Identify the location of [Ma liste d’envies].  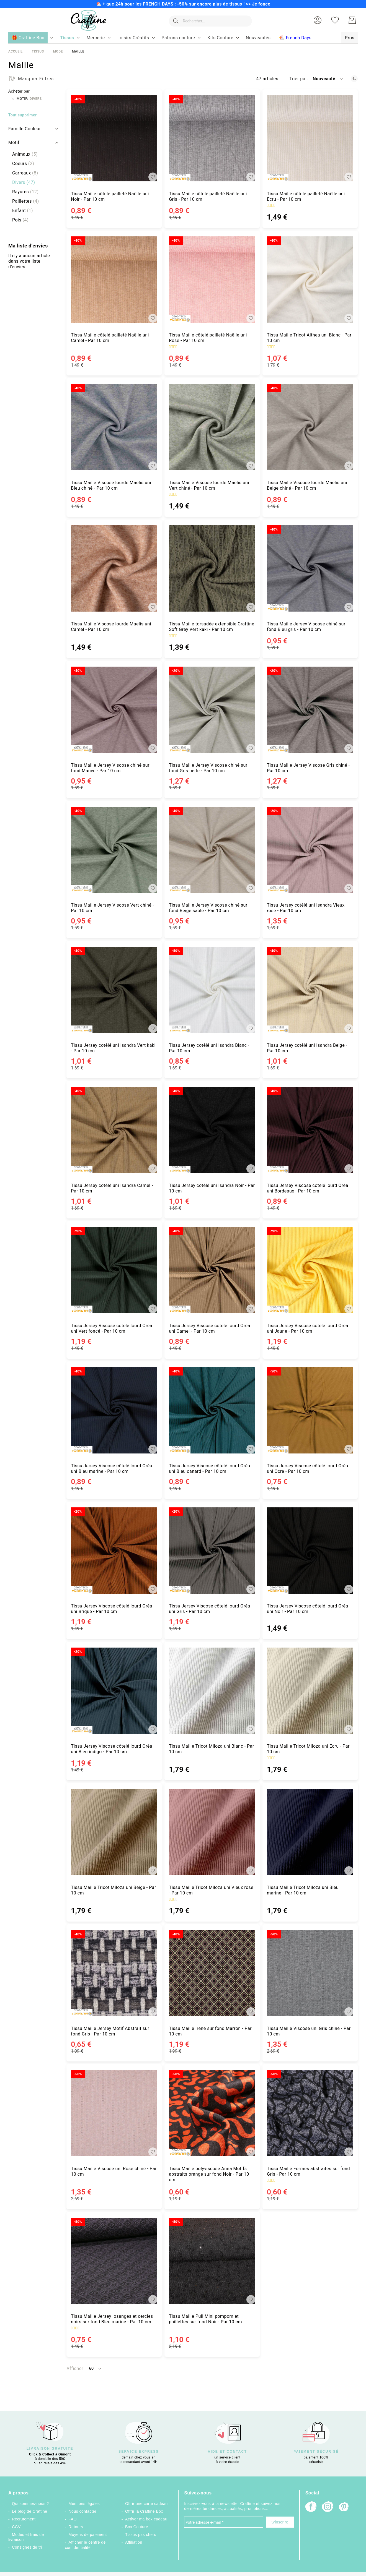
(335, 20).